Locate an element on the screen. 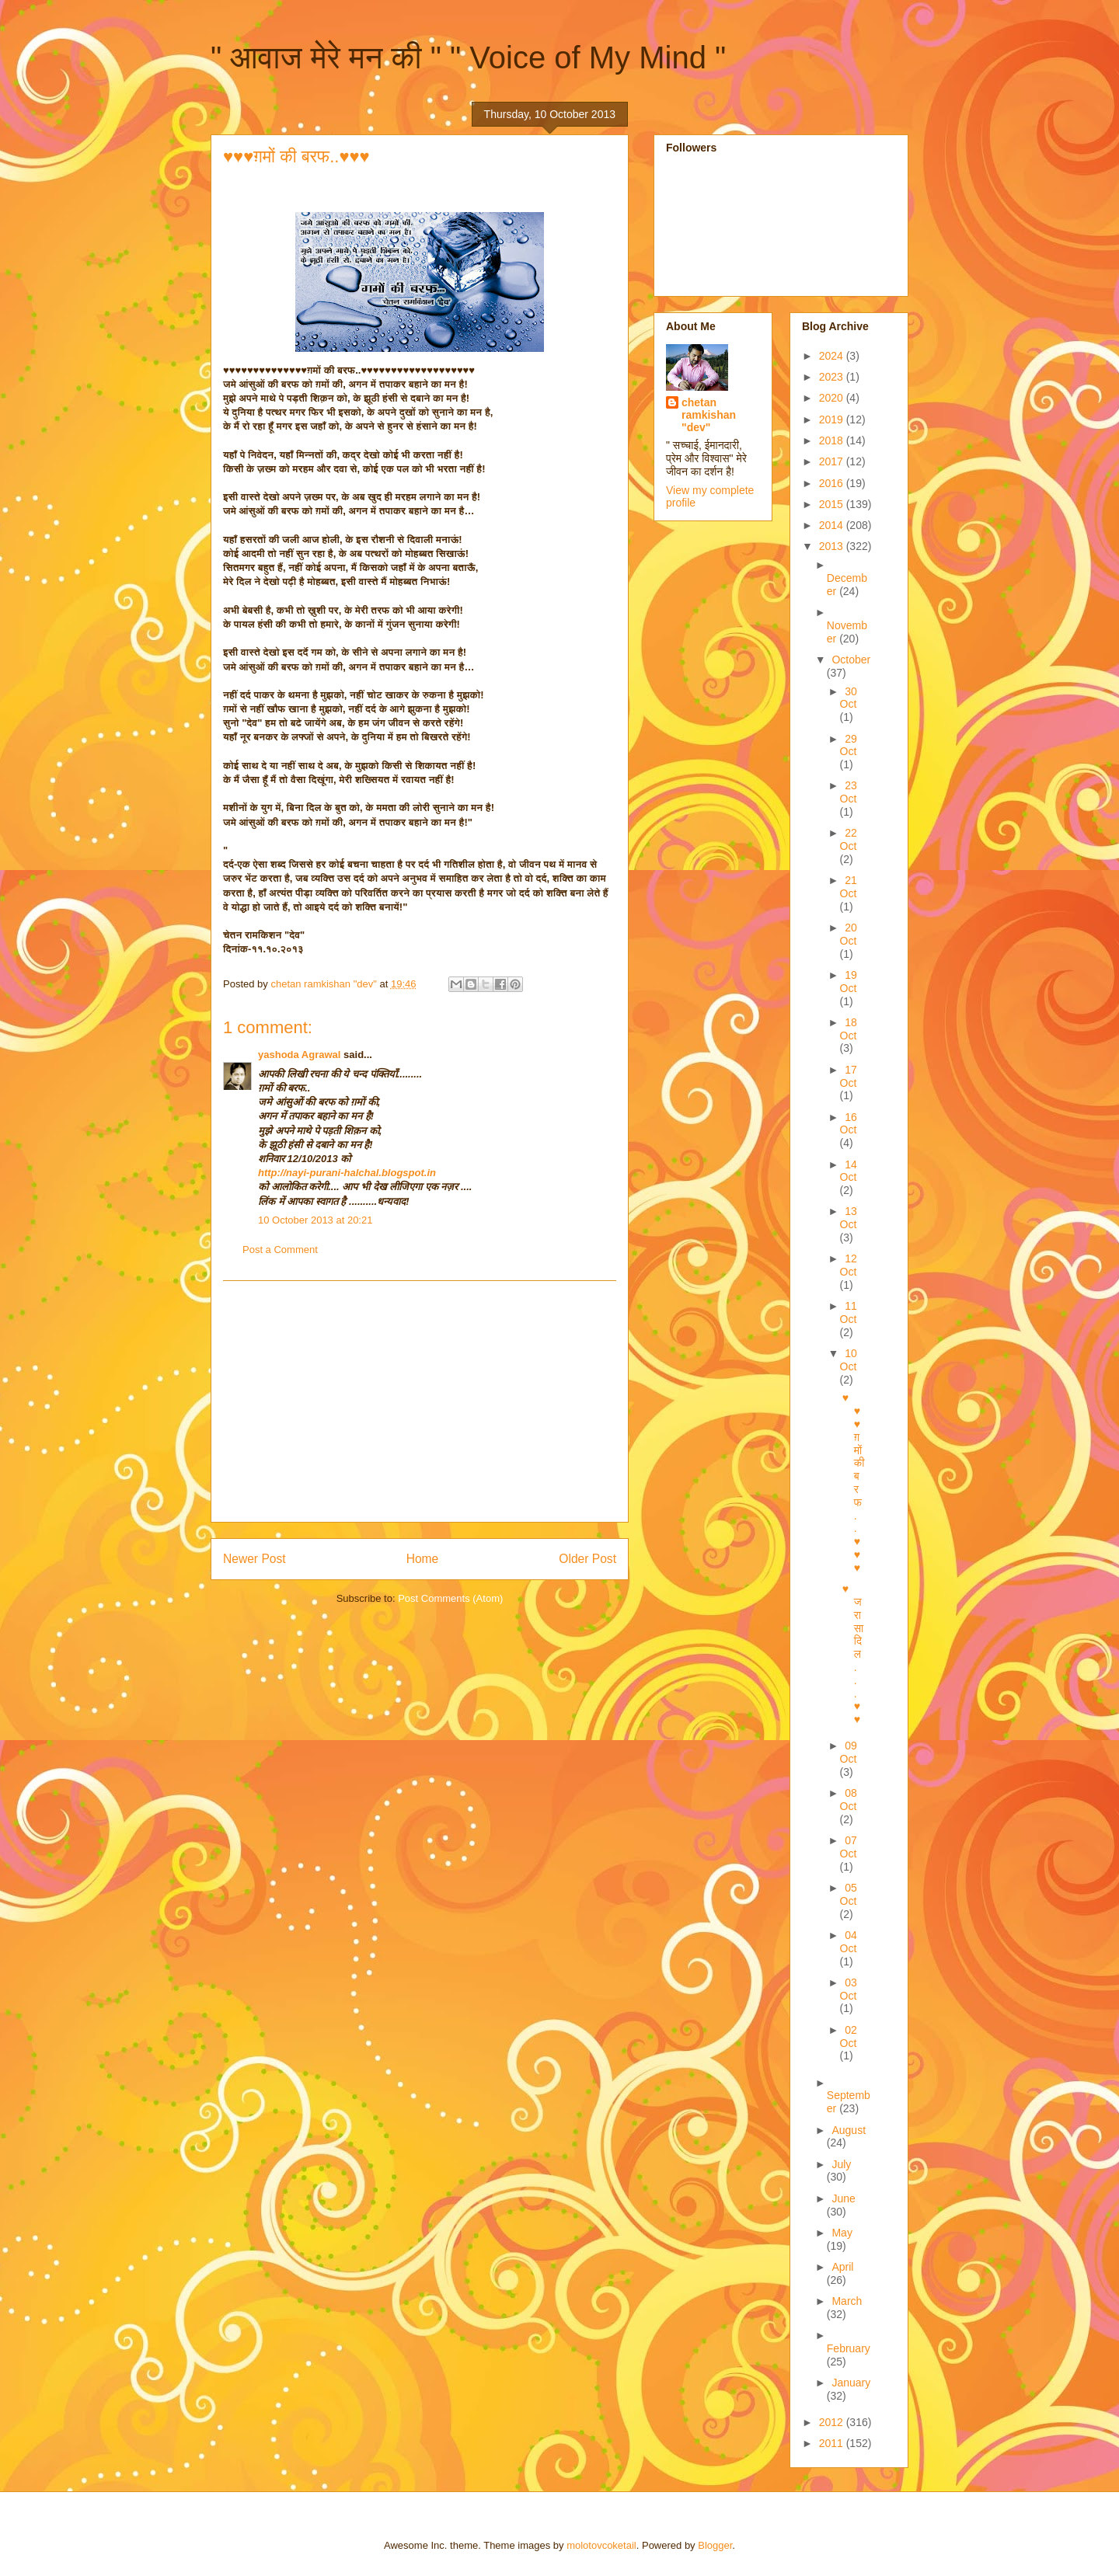 Image resolution: width=1119 pixels, height=2576 pixels. 17 Oct is located at coordinates (848, 1076).